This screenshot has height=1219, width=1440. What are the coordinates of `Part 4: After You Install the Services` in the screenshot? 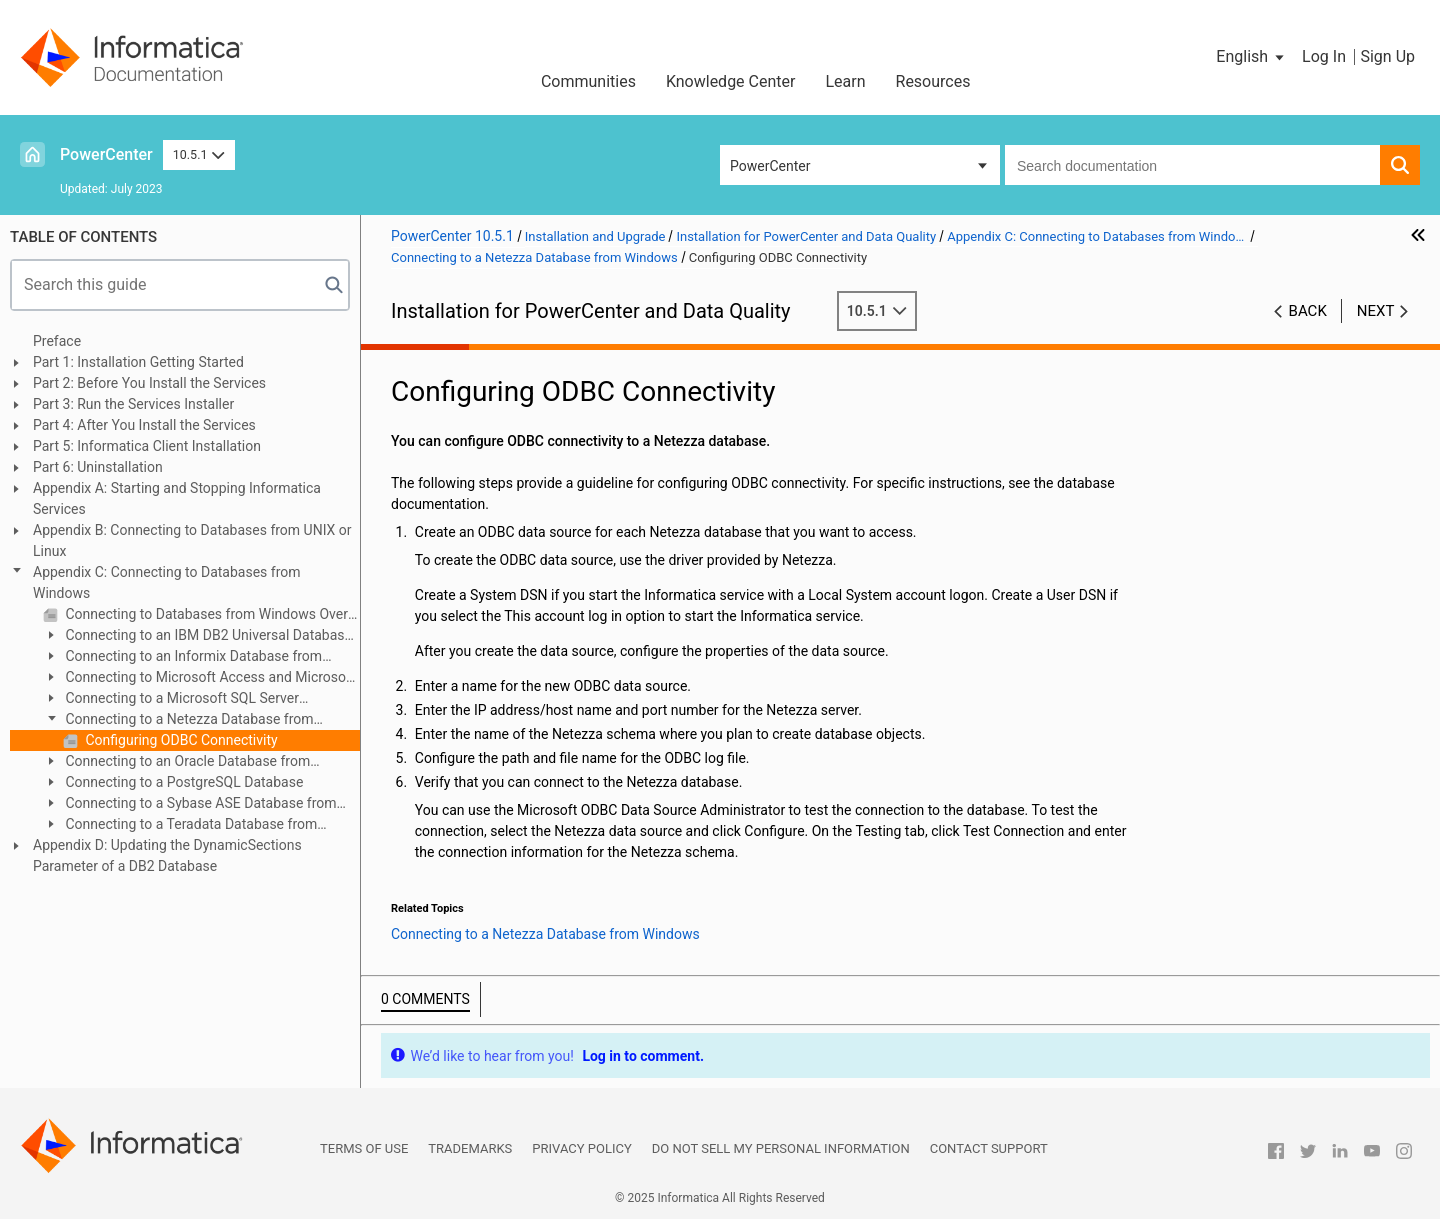 It's located at (144, 425).